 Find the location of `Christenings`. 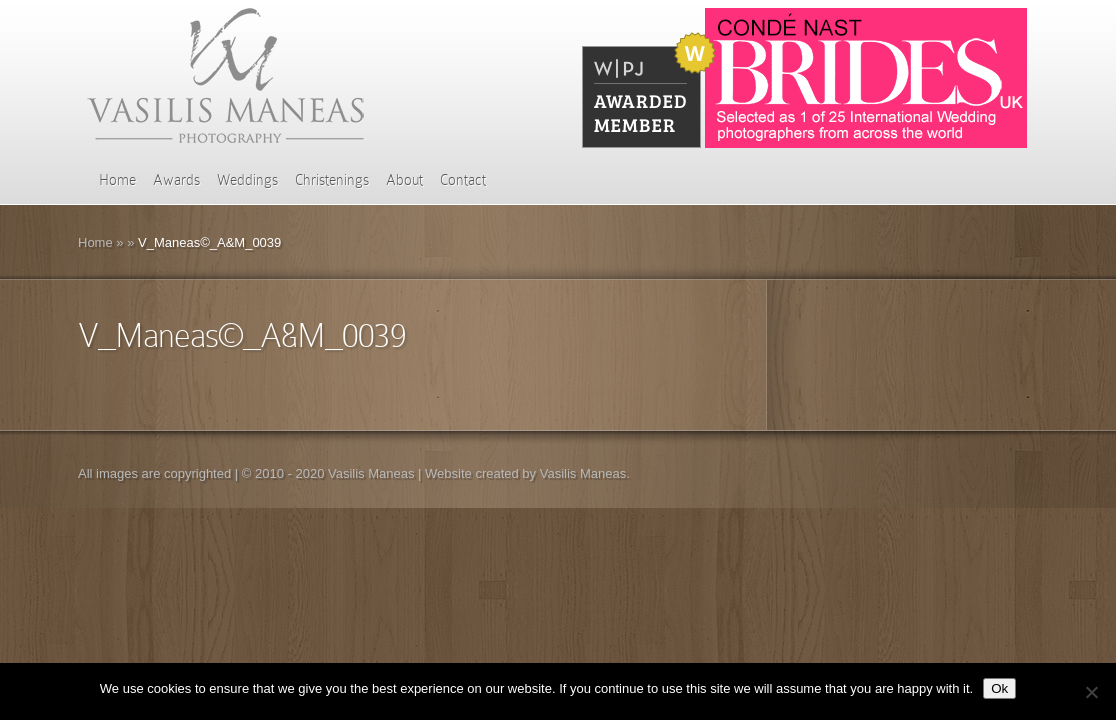

Christenings is located at coordinates (332, 180).